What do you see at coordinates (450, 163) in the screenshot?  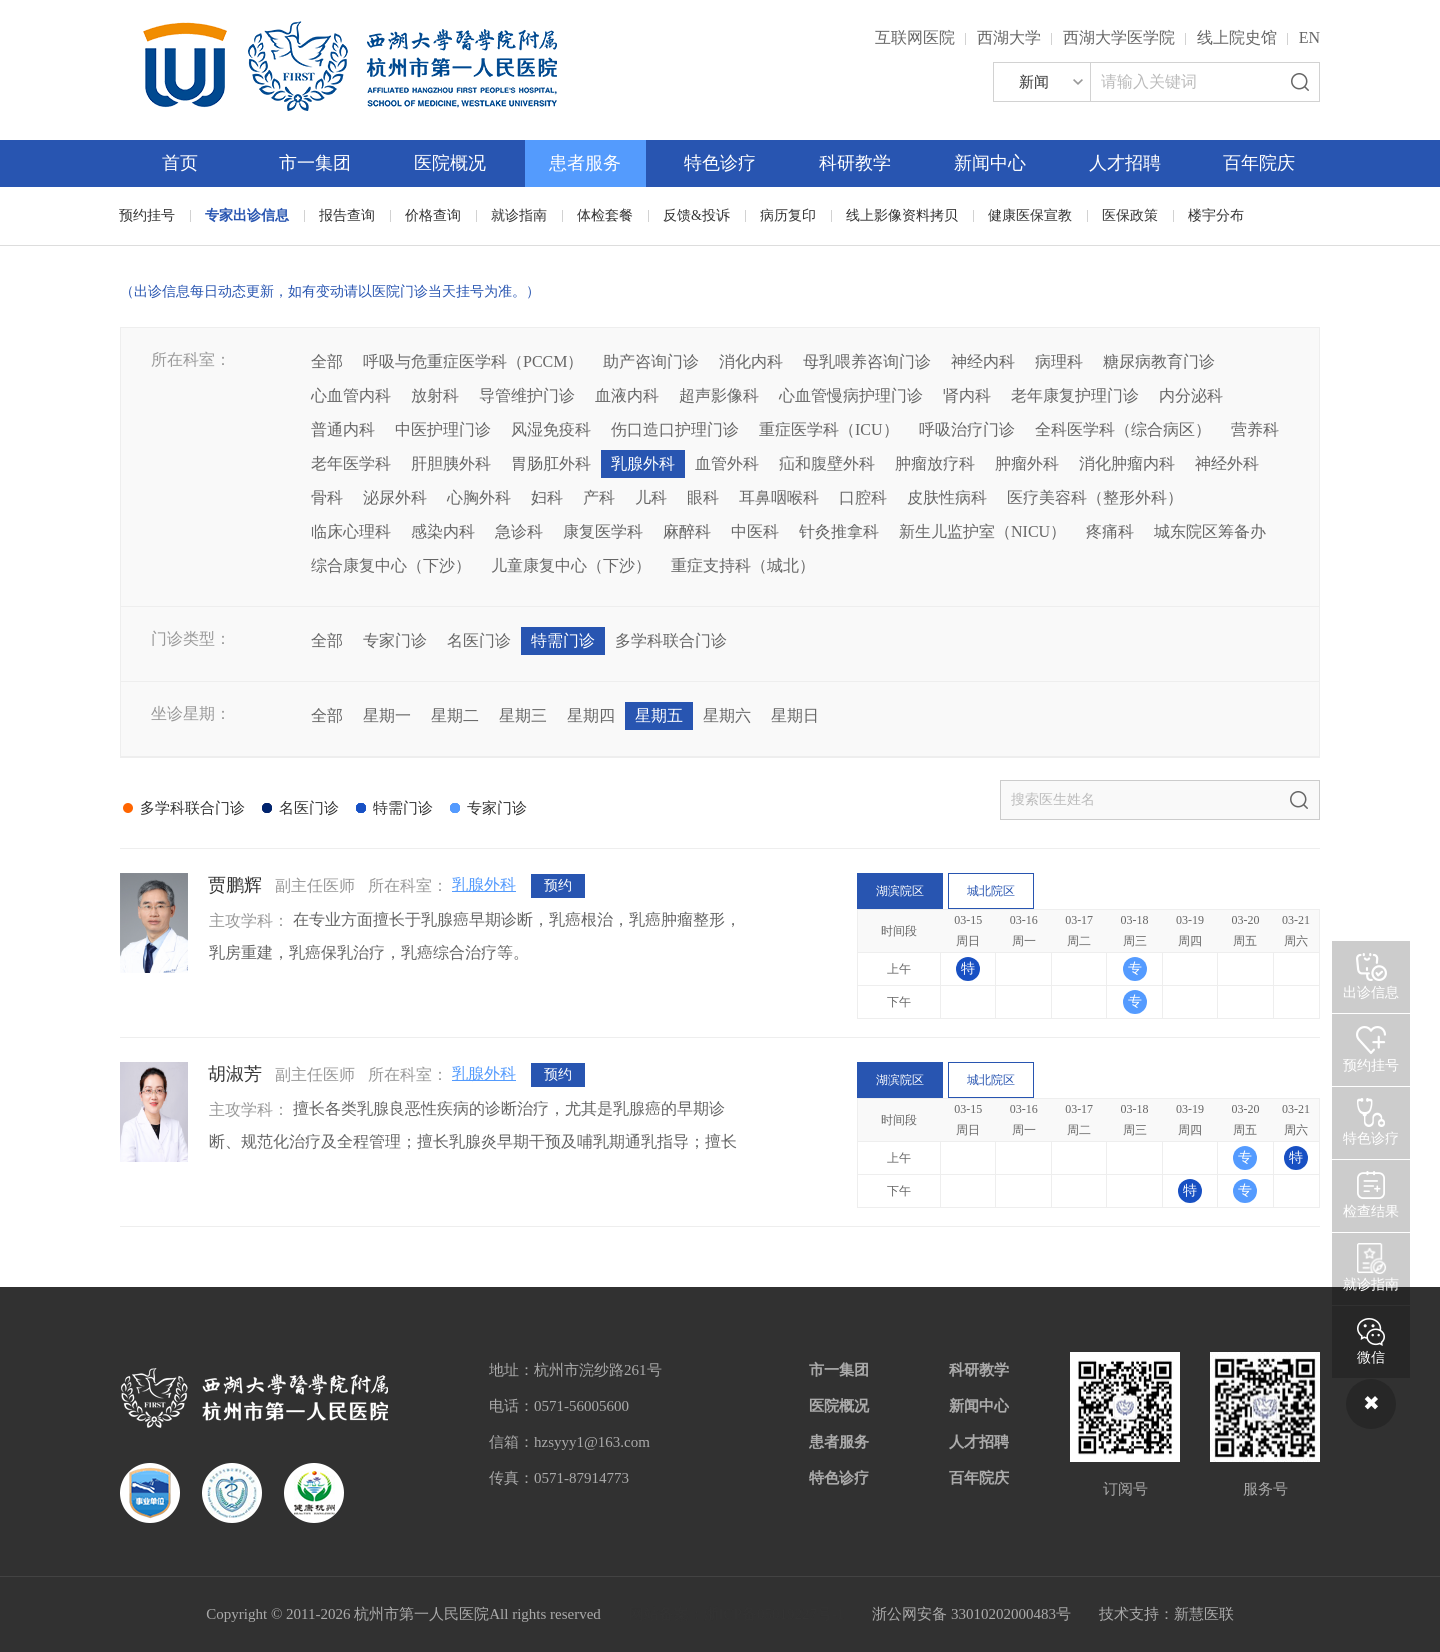 I see `医院概况` at bounding box center [450, 163].